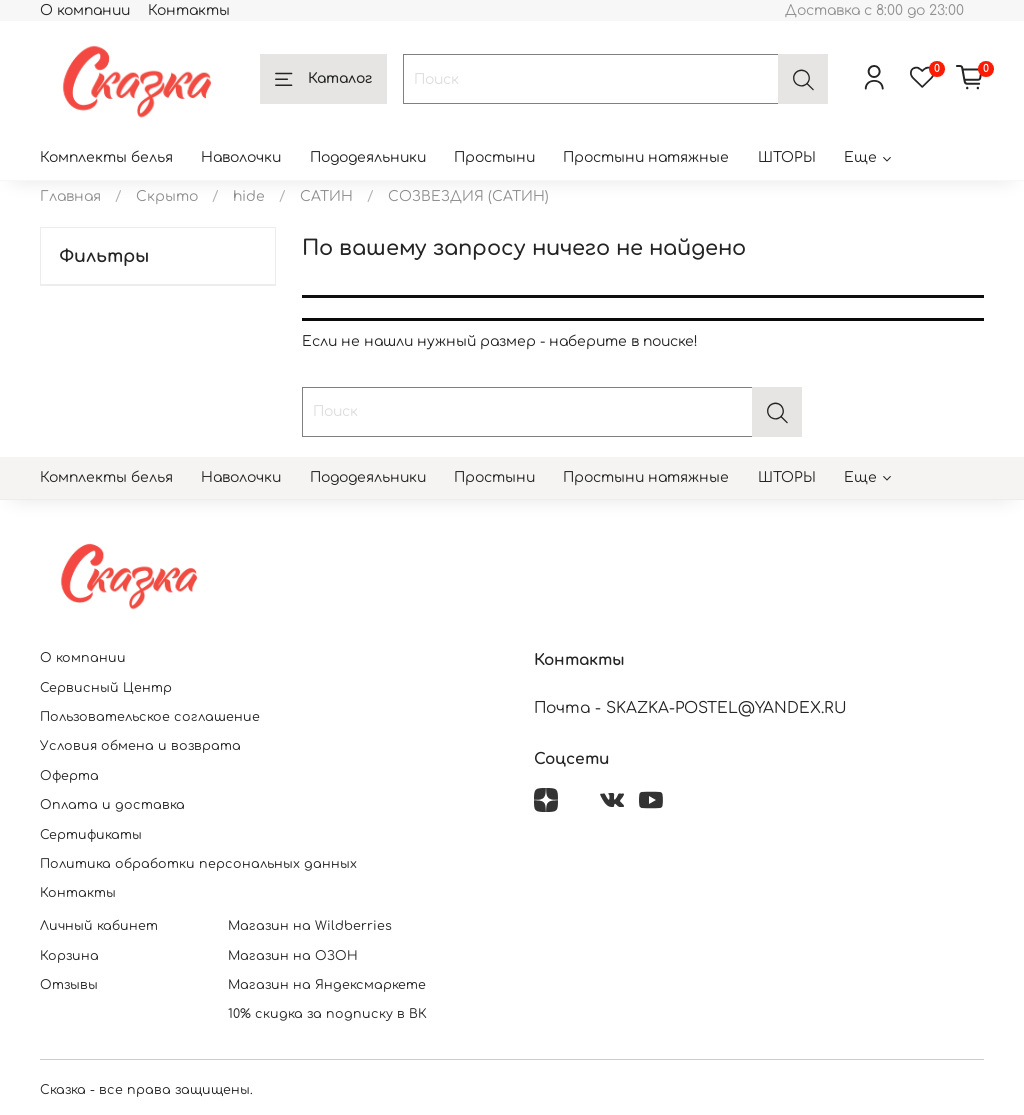 This screenshot has width=1024, height=1115. I want to click on Магазин на ОЗОН, so click(293, 956).